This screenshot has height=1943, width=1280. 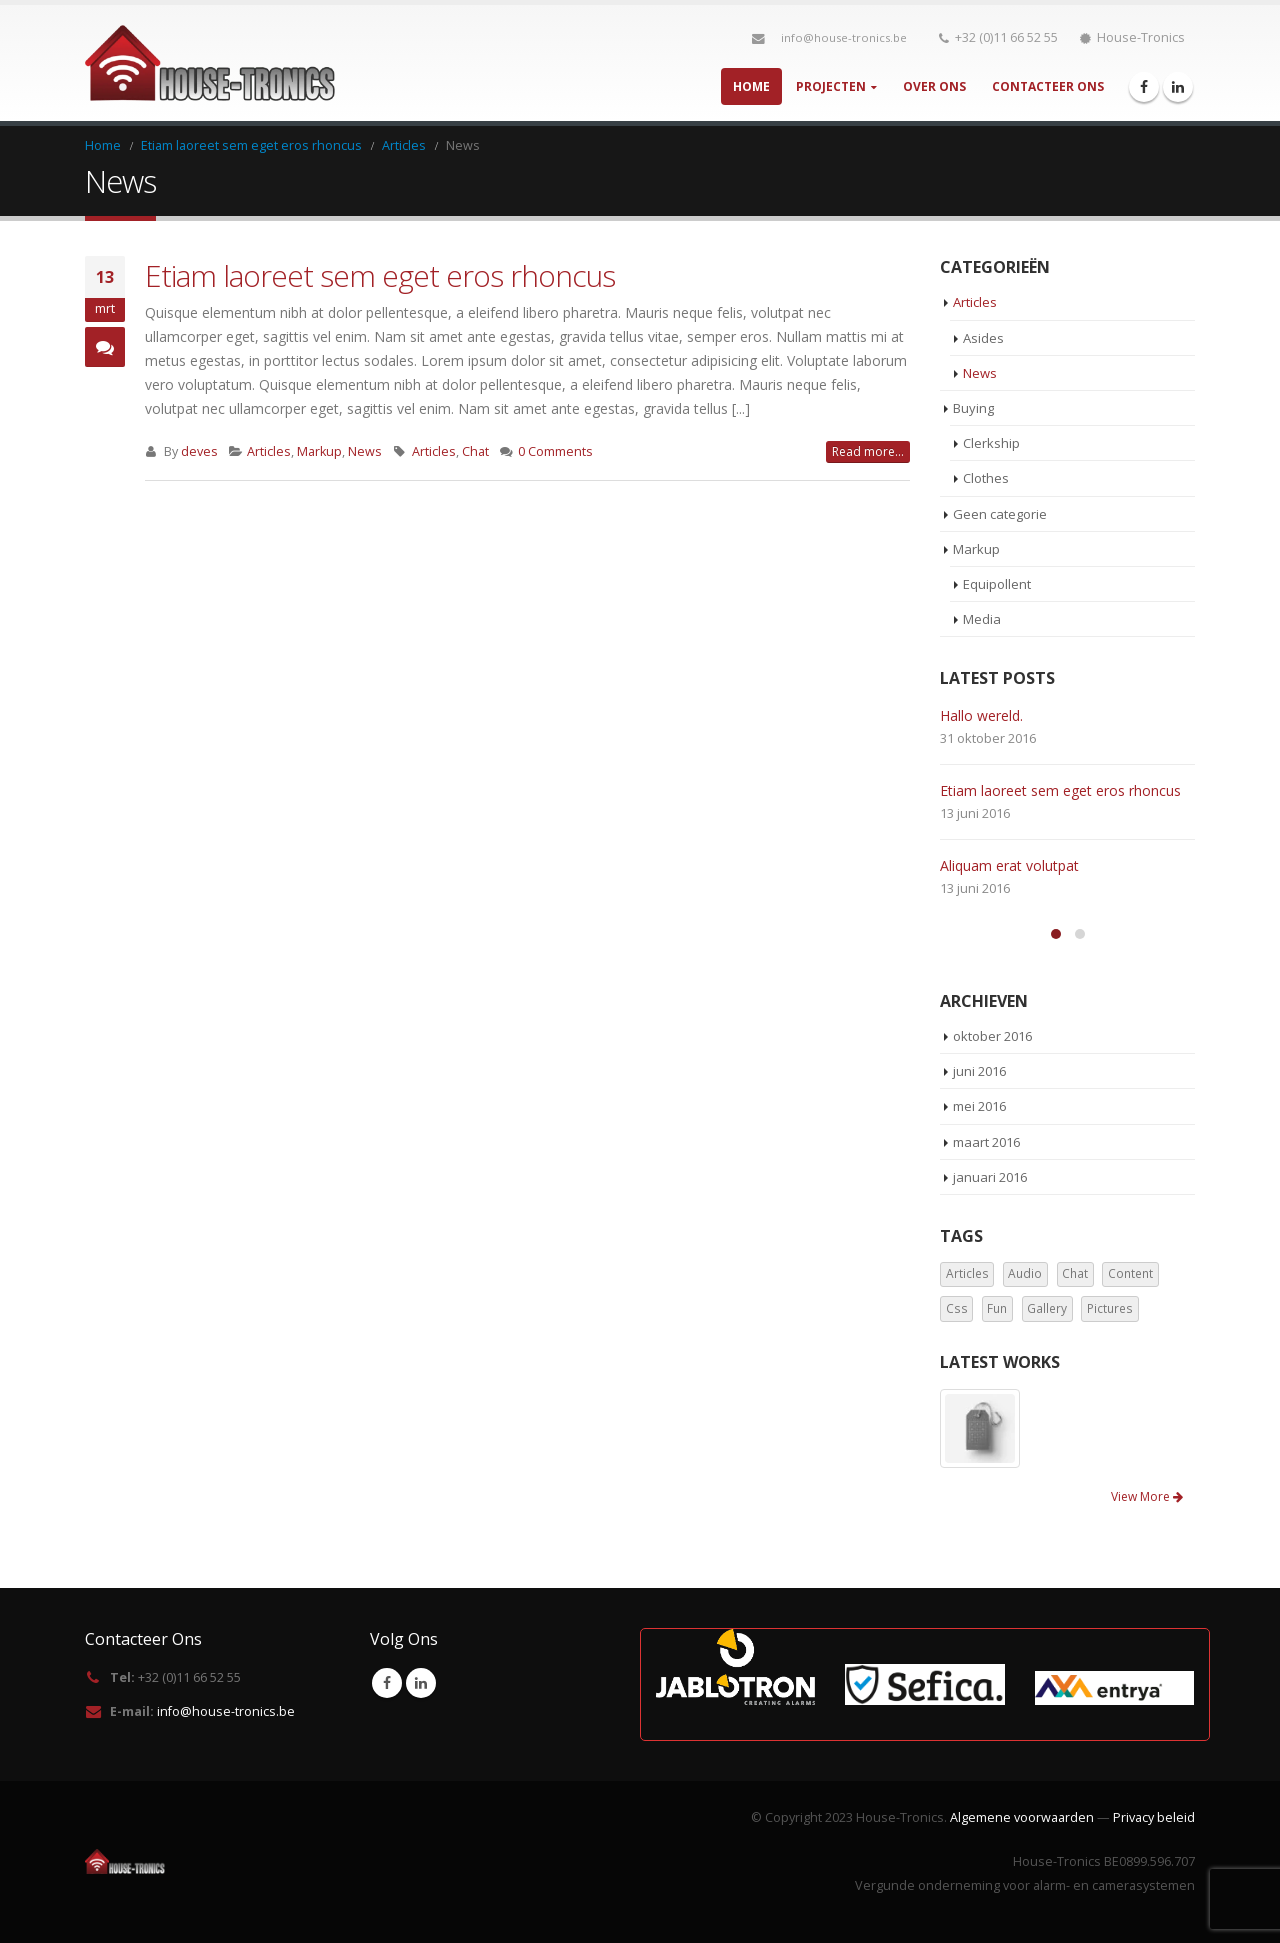 What do you see at coordinates (555, 451) in the screenshot?
I see `0 Comments` at bounding box center [555, 451].